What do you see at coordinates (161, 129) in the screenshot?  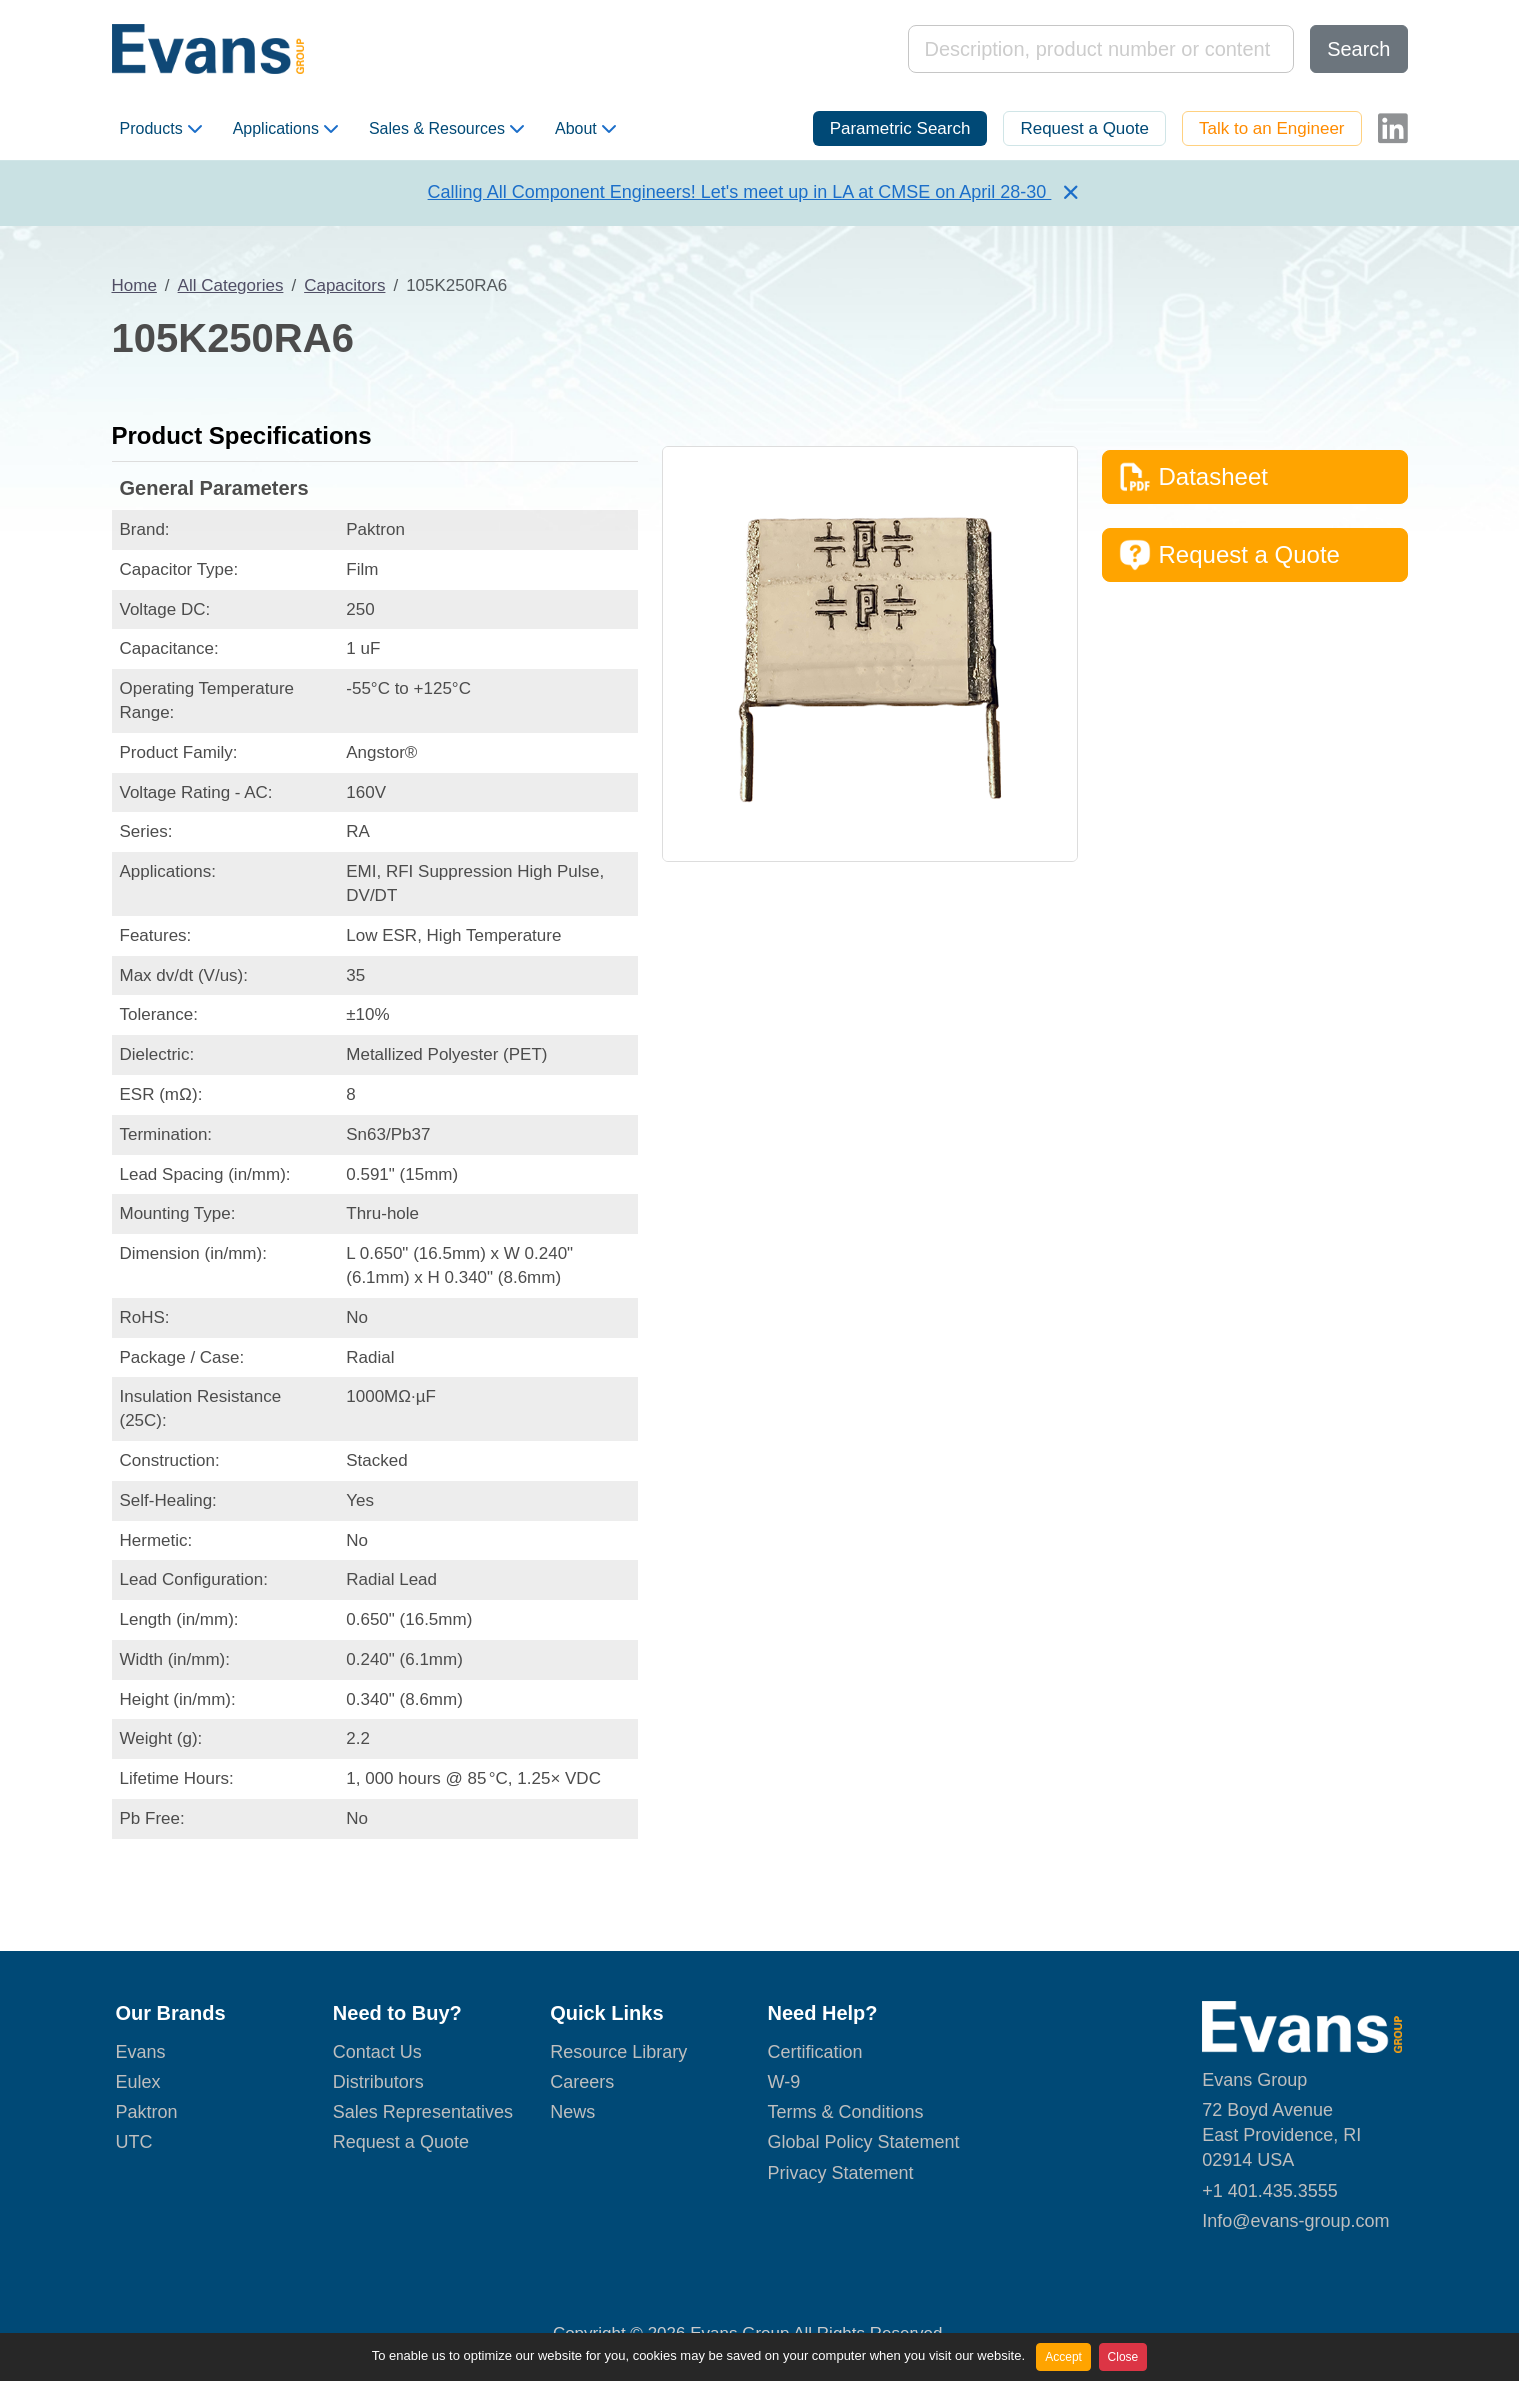 I see `Products` at bounding box center [161, 129].